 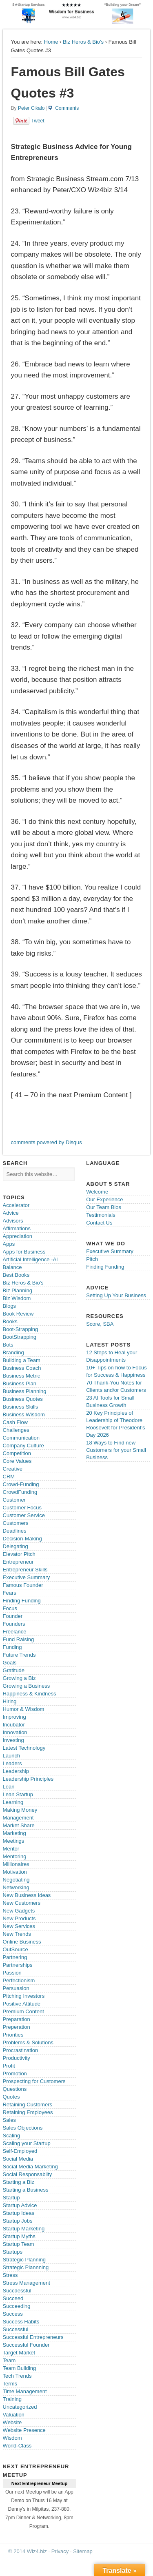 What do you see at coordinates (25, 2391) in the screenshot?
I see `Time Management` at bounding box center [25, 2391].